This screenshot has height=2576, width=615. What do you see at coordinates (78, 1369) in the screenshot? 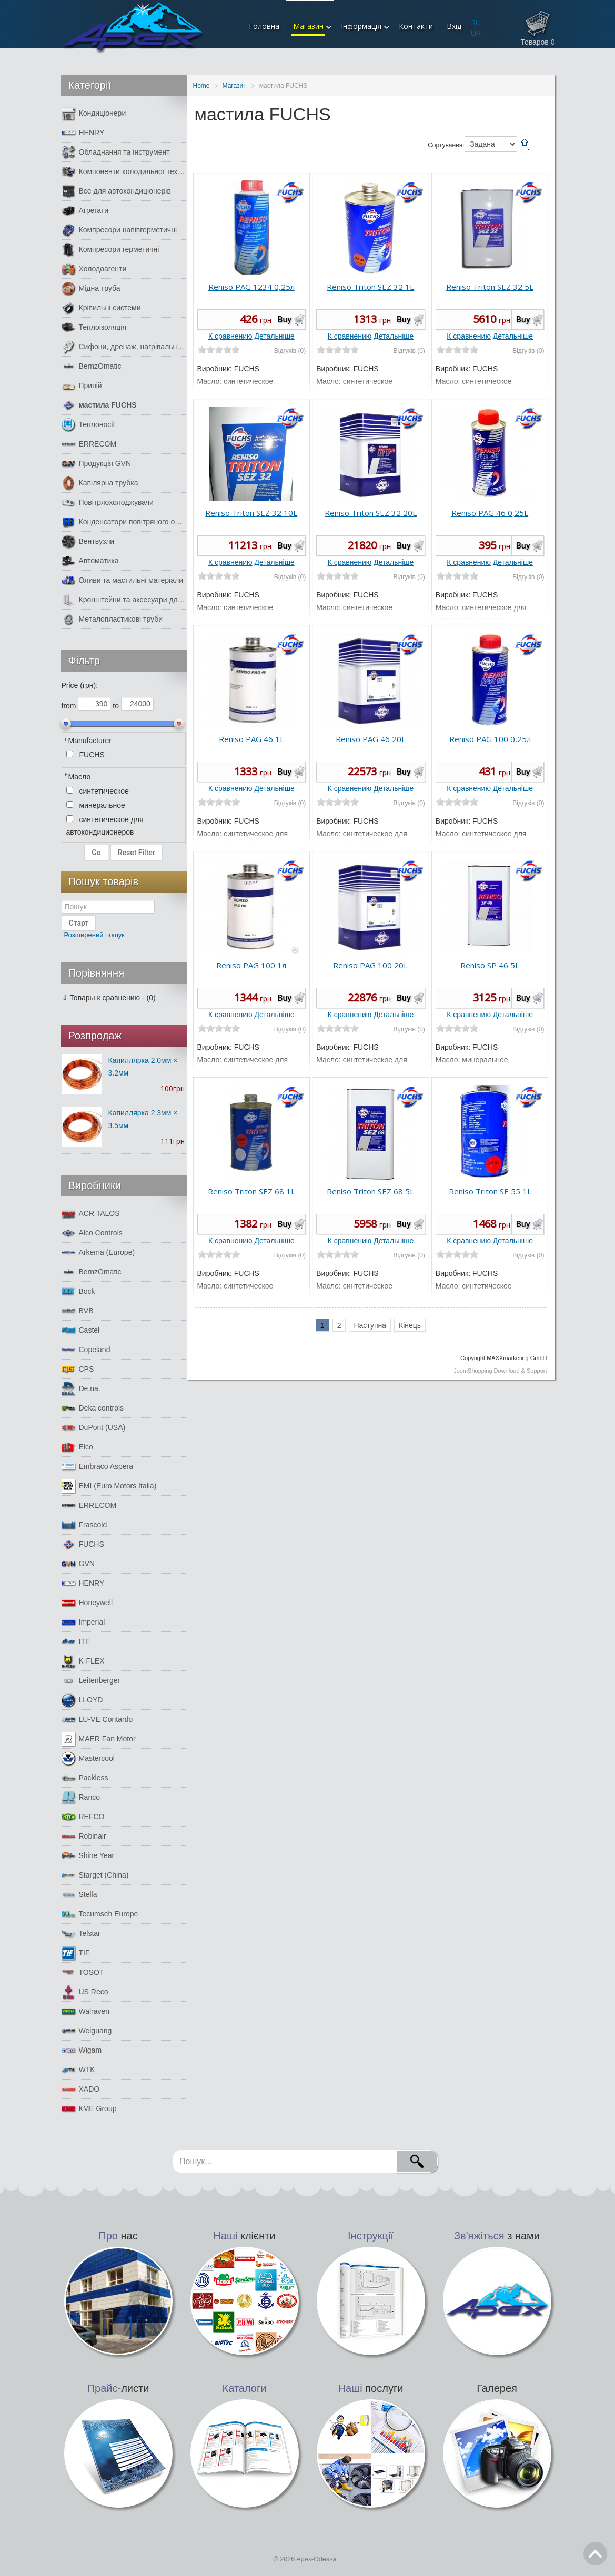
I see `CPS` at bounding box center [78, 1369].